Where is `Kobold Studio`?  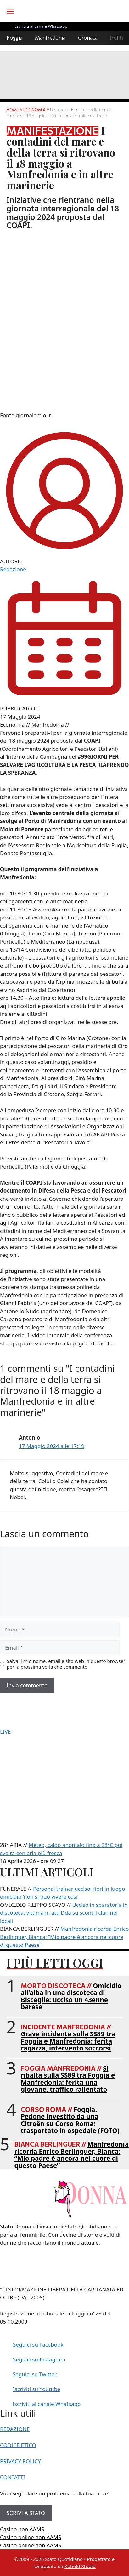 Kobold Studio is located at coordinates (80, 2566).